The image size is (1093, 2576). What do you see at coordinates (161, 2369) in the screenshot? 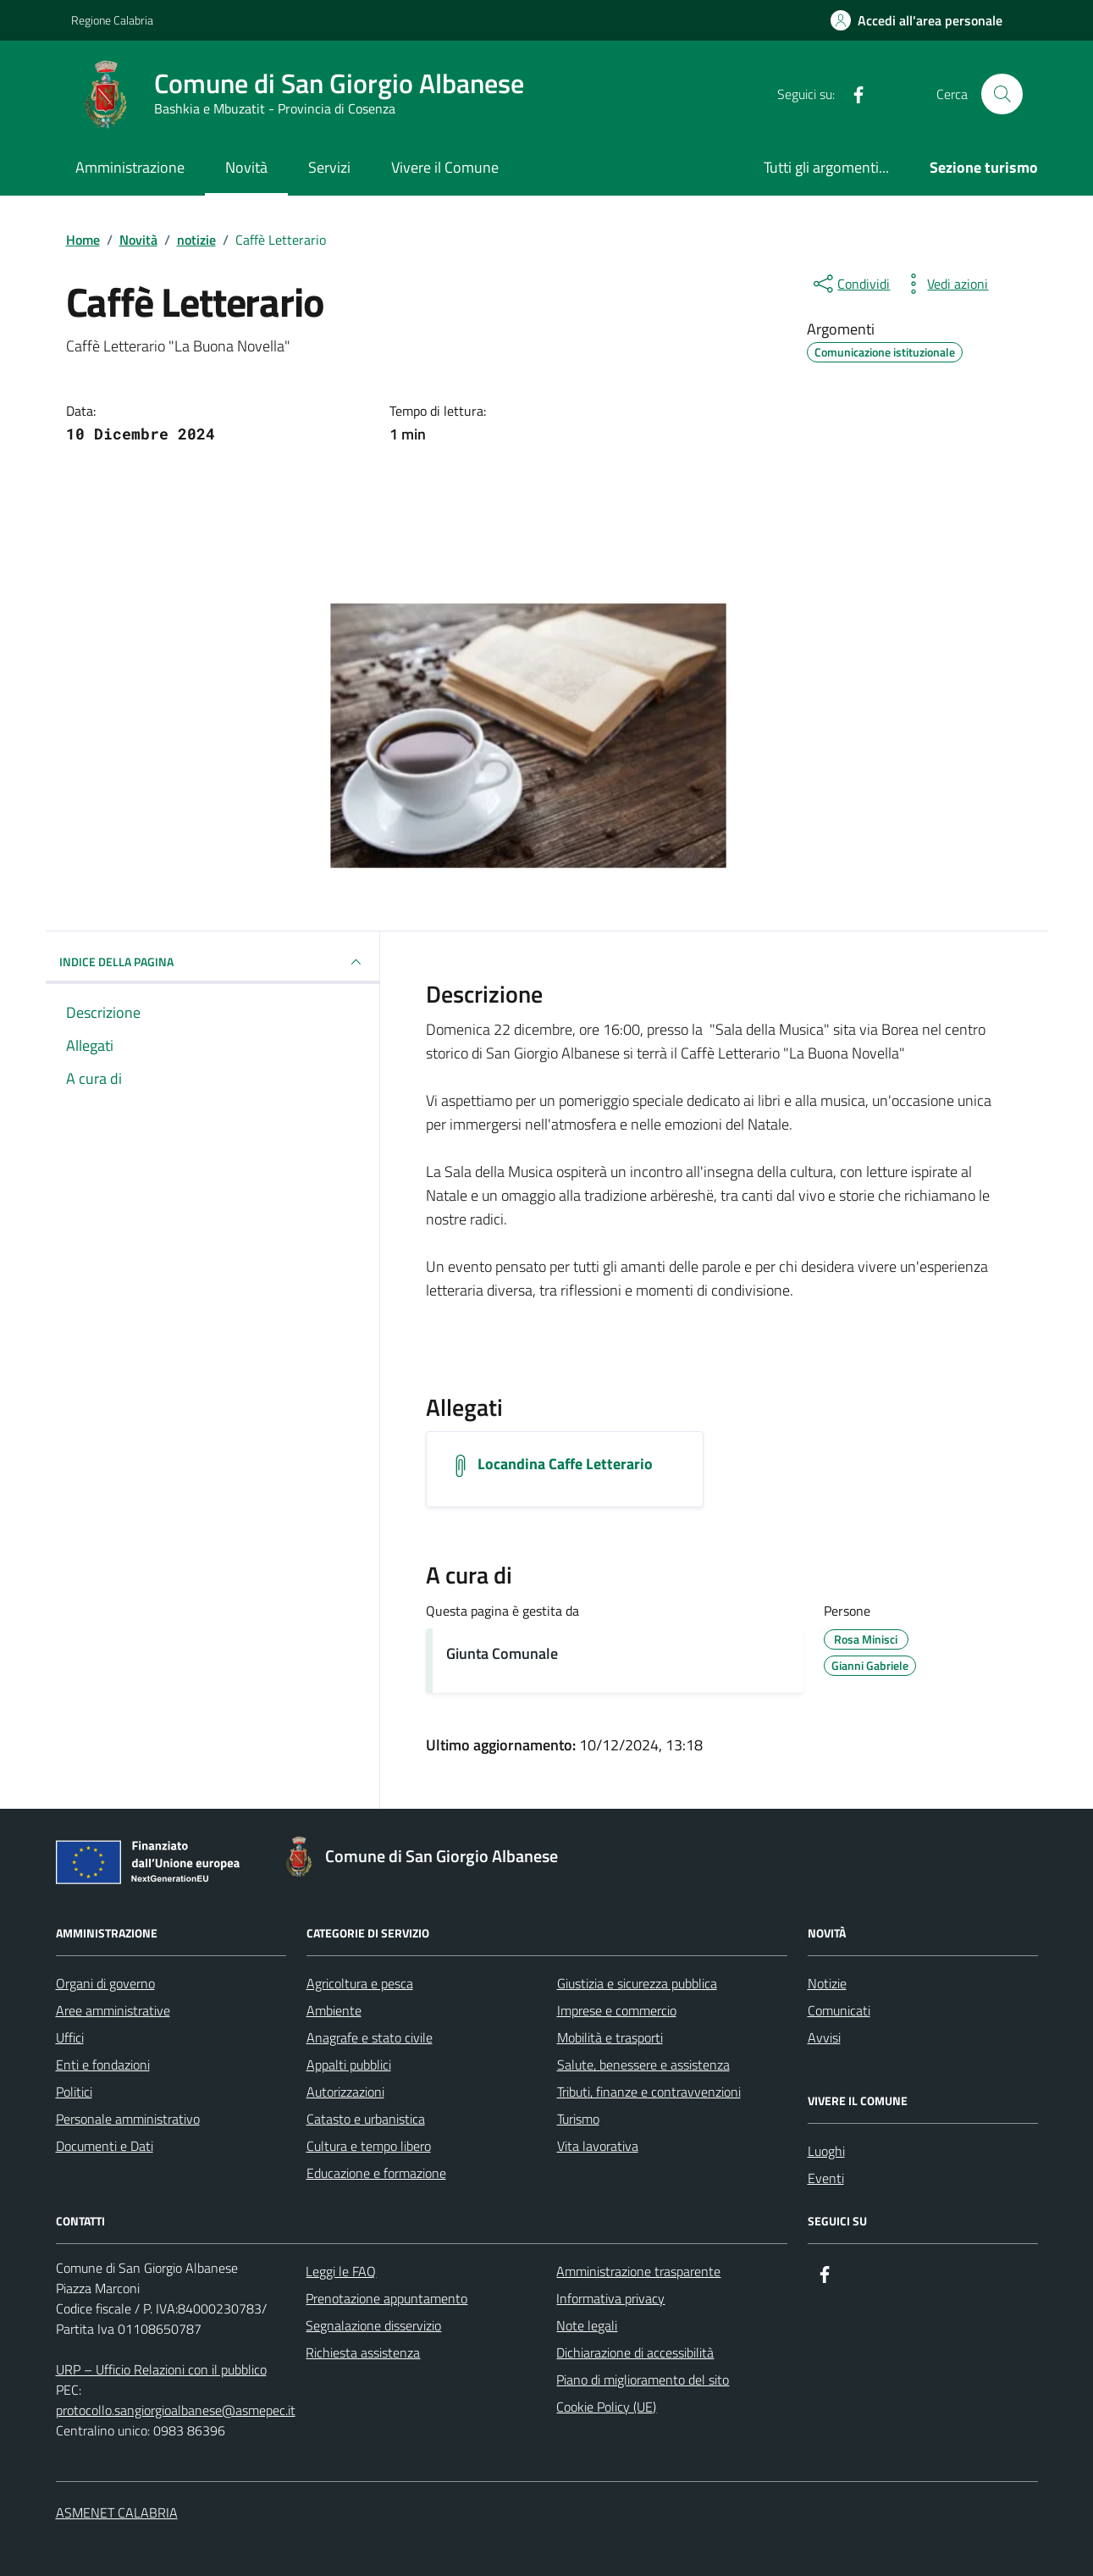
I see `URP – Ufficio Relazioni con il pubblico` at bounding box center [161, 2369].